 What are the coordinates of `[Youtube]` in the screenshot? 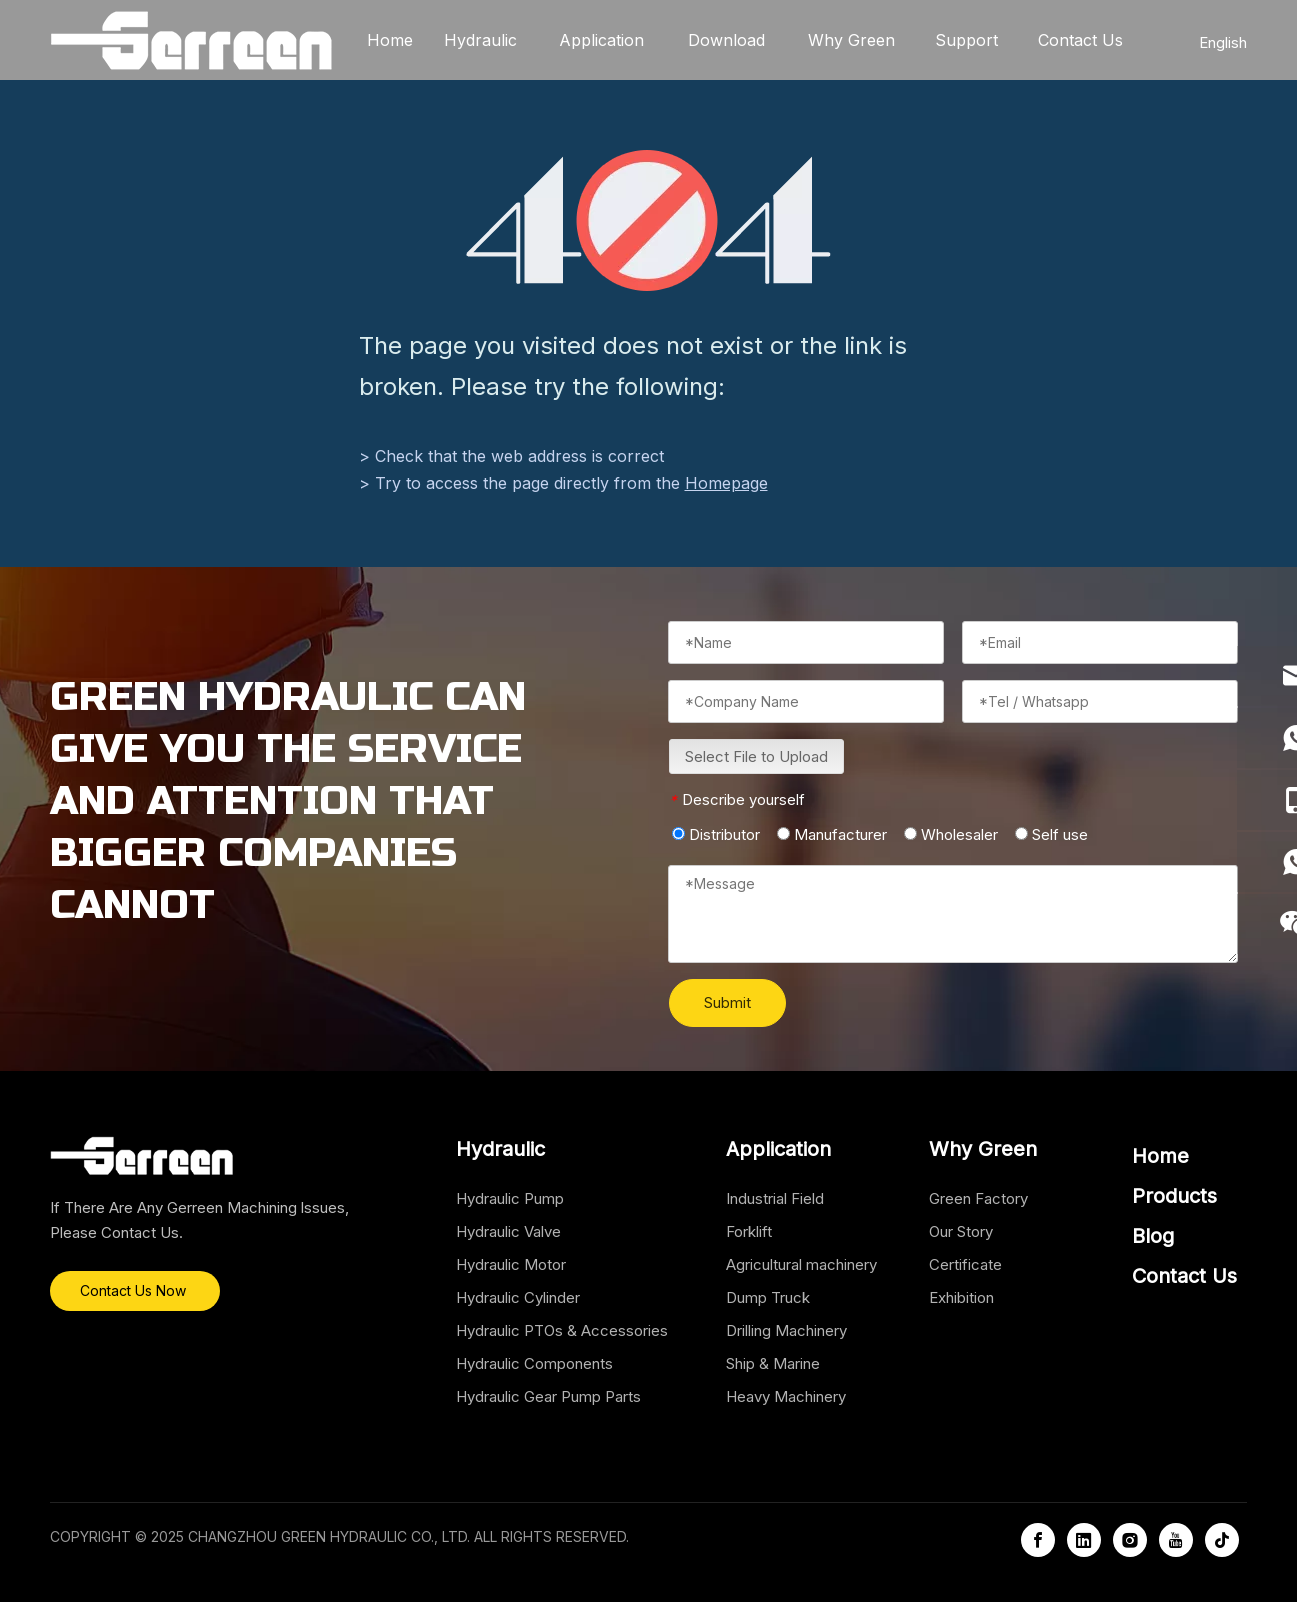 It's located at (1176, 1540).